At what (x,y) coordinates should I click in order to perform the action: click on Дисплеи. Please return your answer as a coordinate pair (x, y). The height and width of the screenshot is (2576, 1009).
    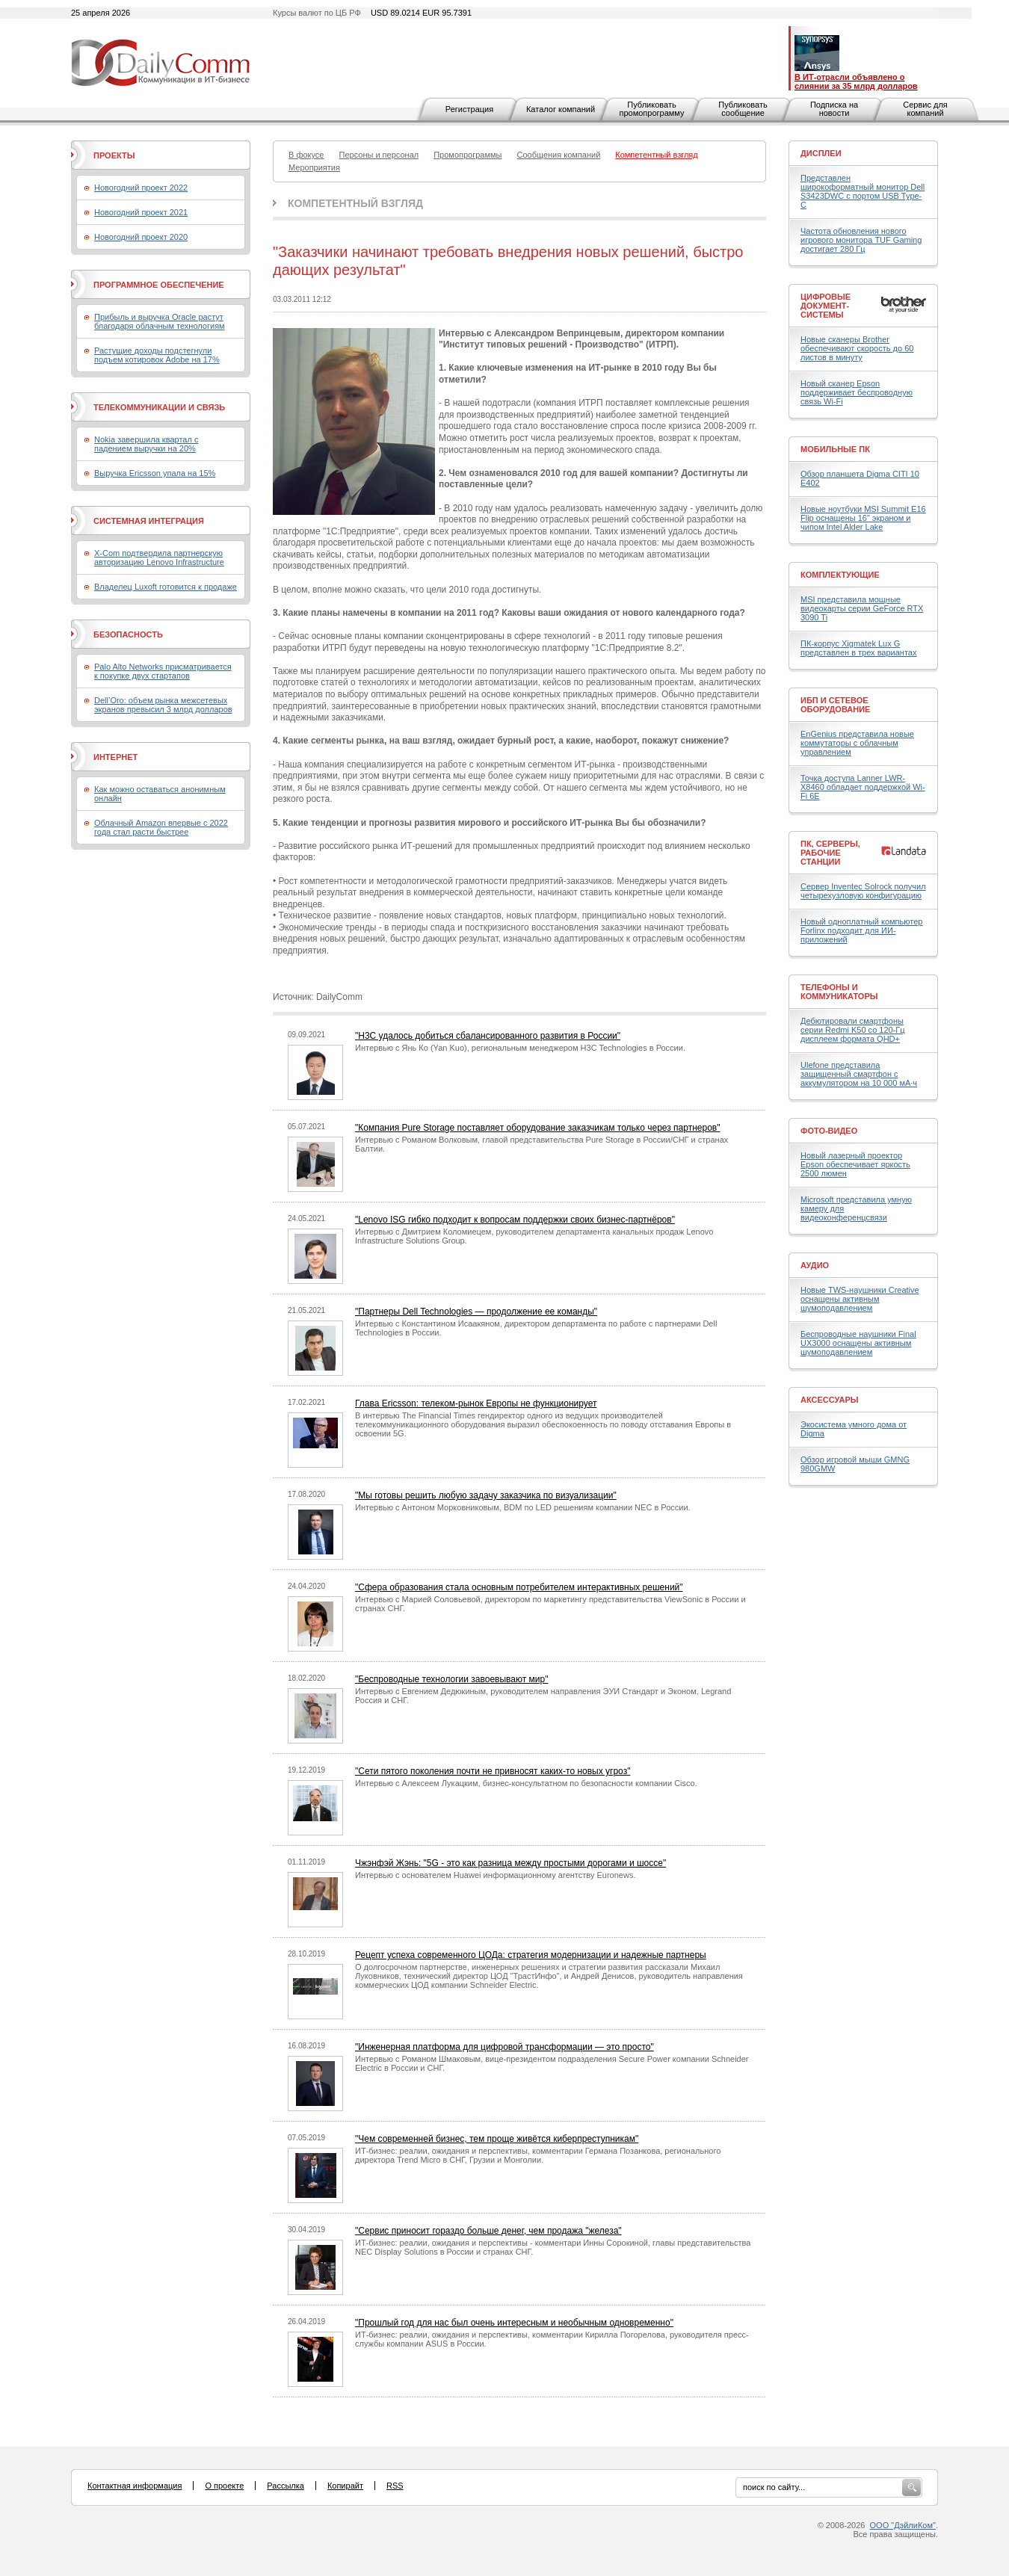
    Looking at the image, I should click on (821, 153).